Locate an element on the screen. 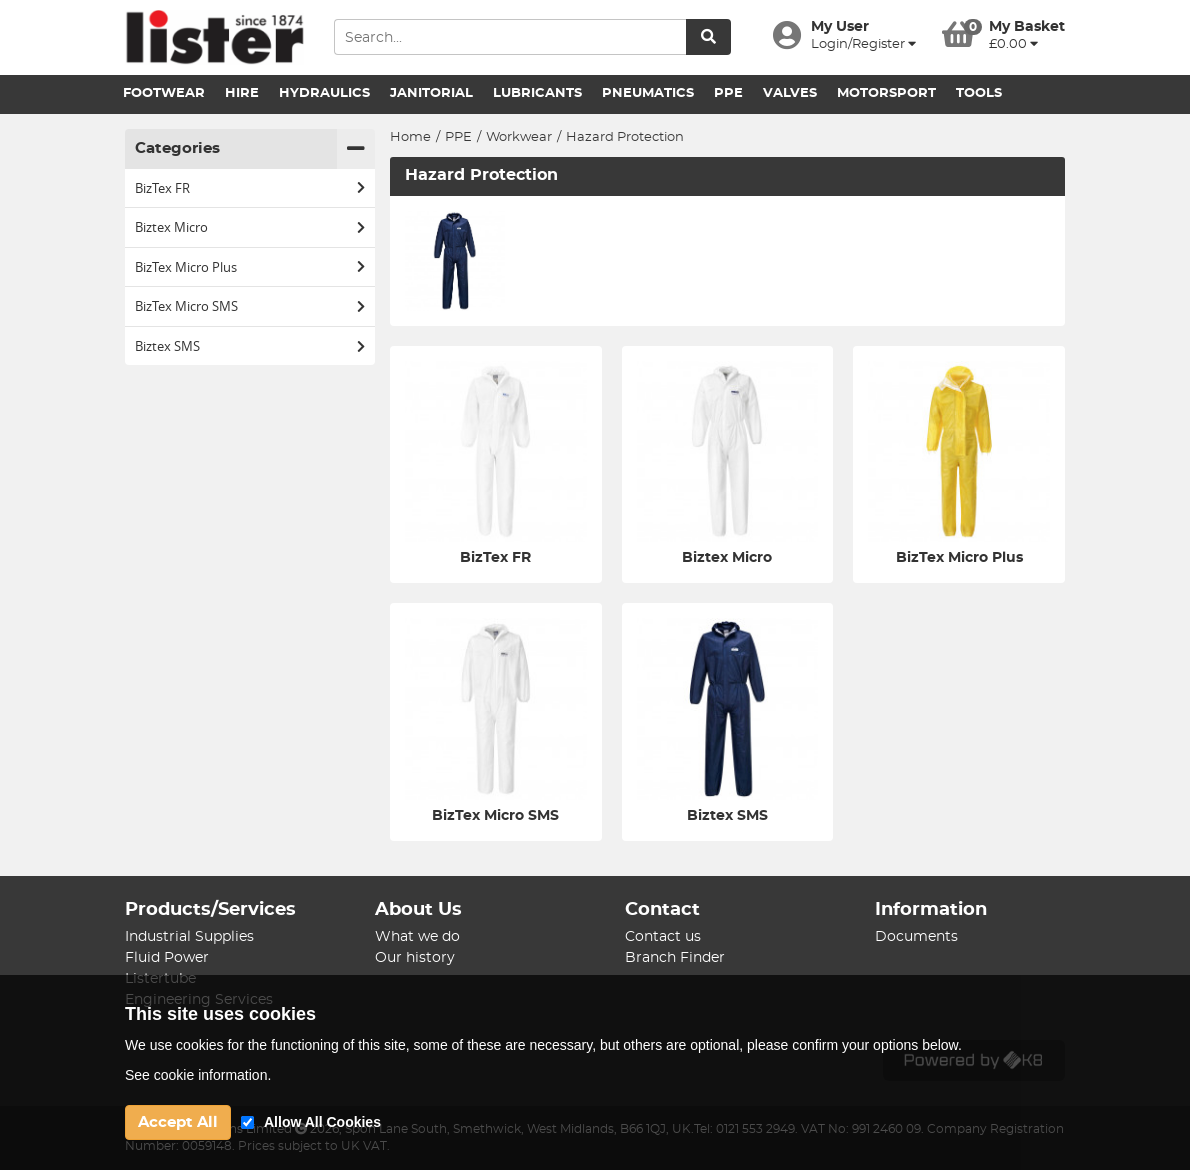  Branch Finder is located at coordinates (675, 958).